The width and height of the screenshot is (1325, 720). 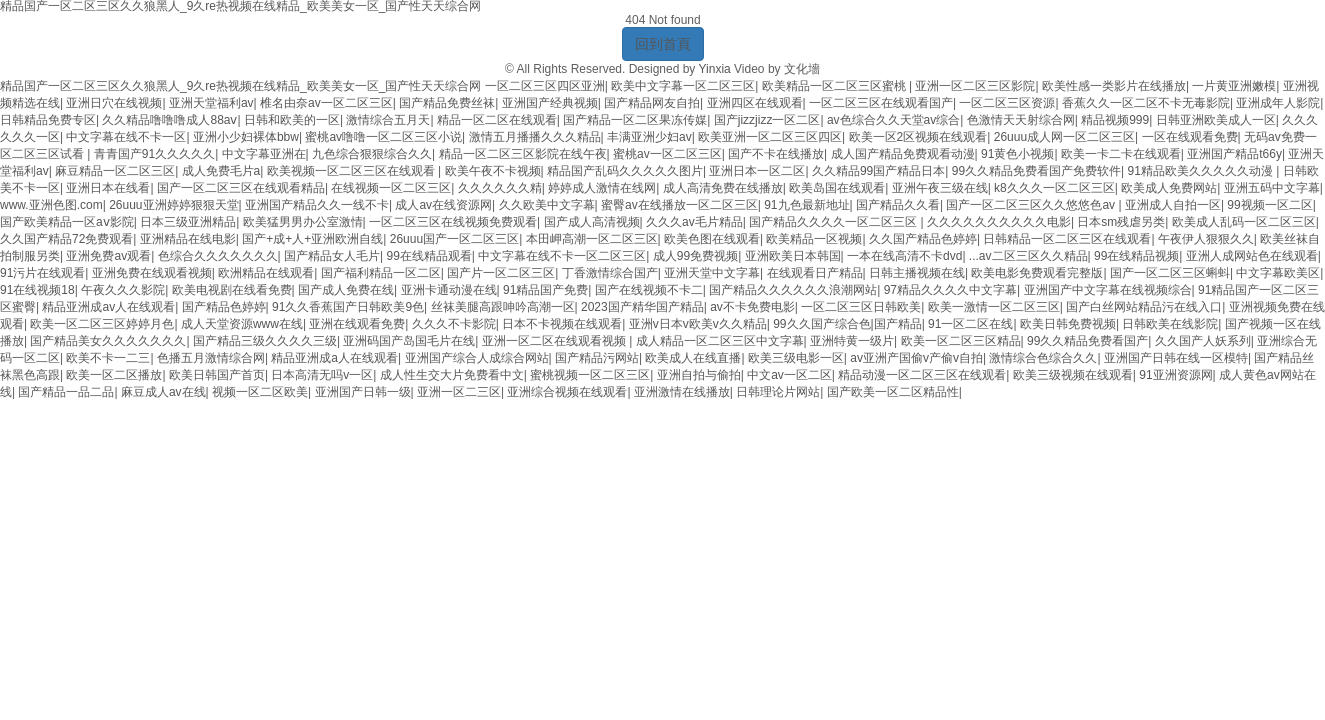 I want to click on 亚洲国产日韩一级, so click(x=363, y=392).